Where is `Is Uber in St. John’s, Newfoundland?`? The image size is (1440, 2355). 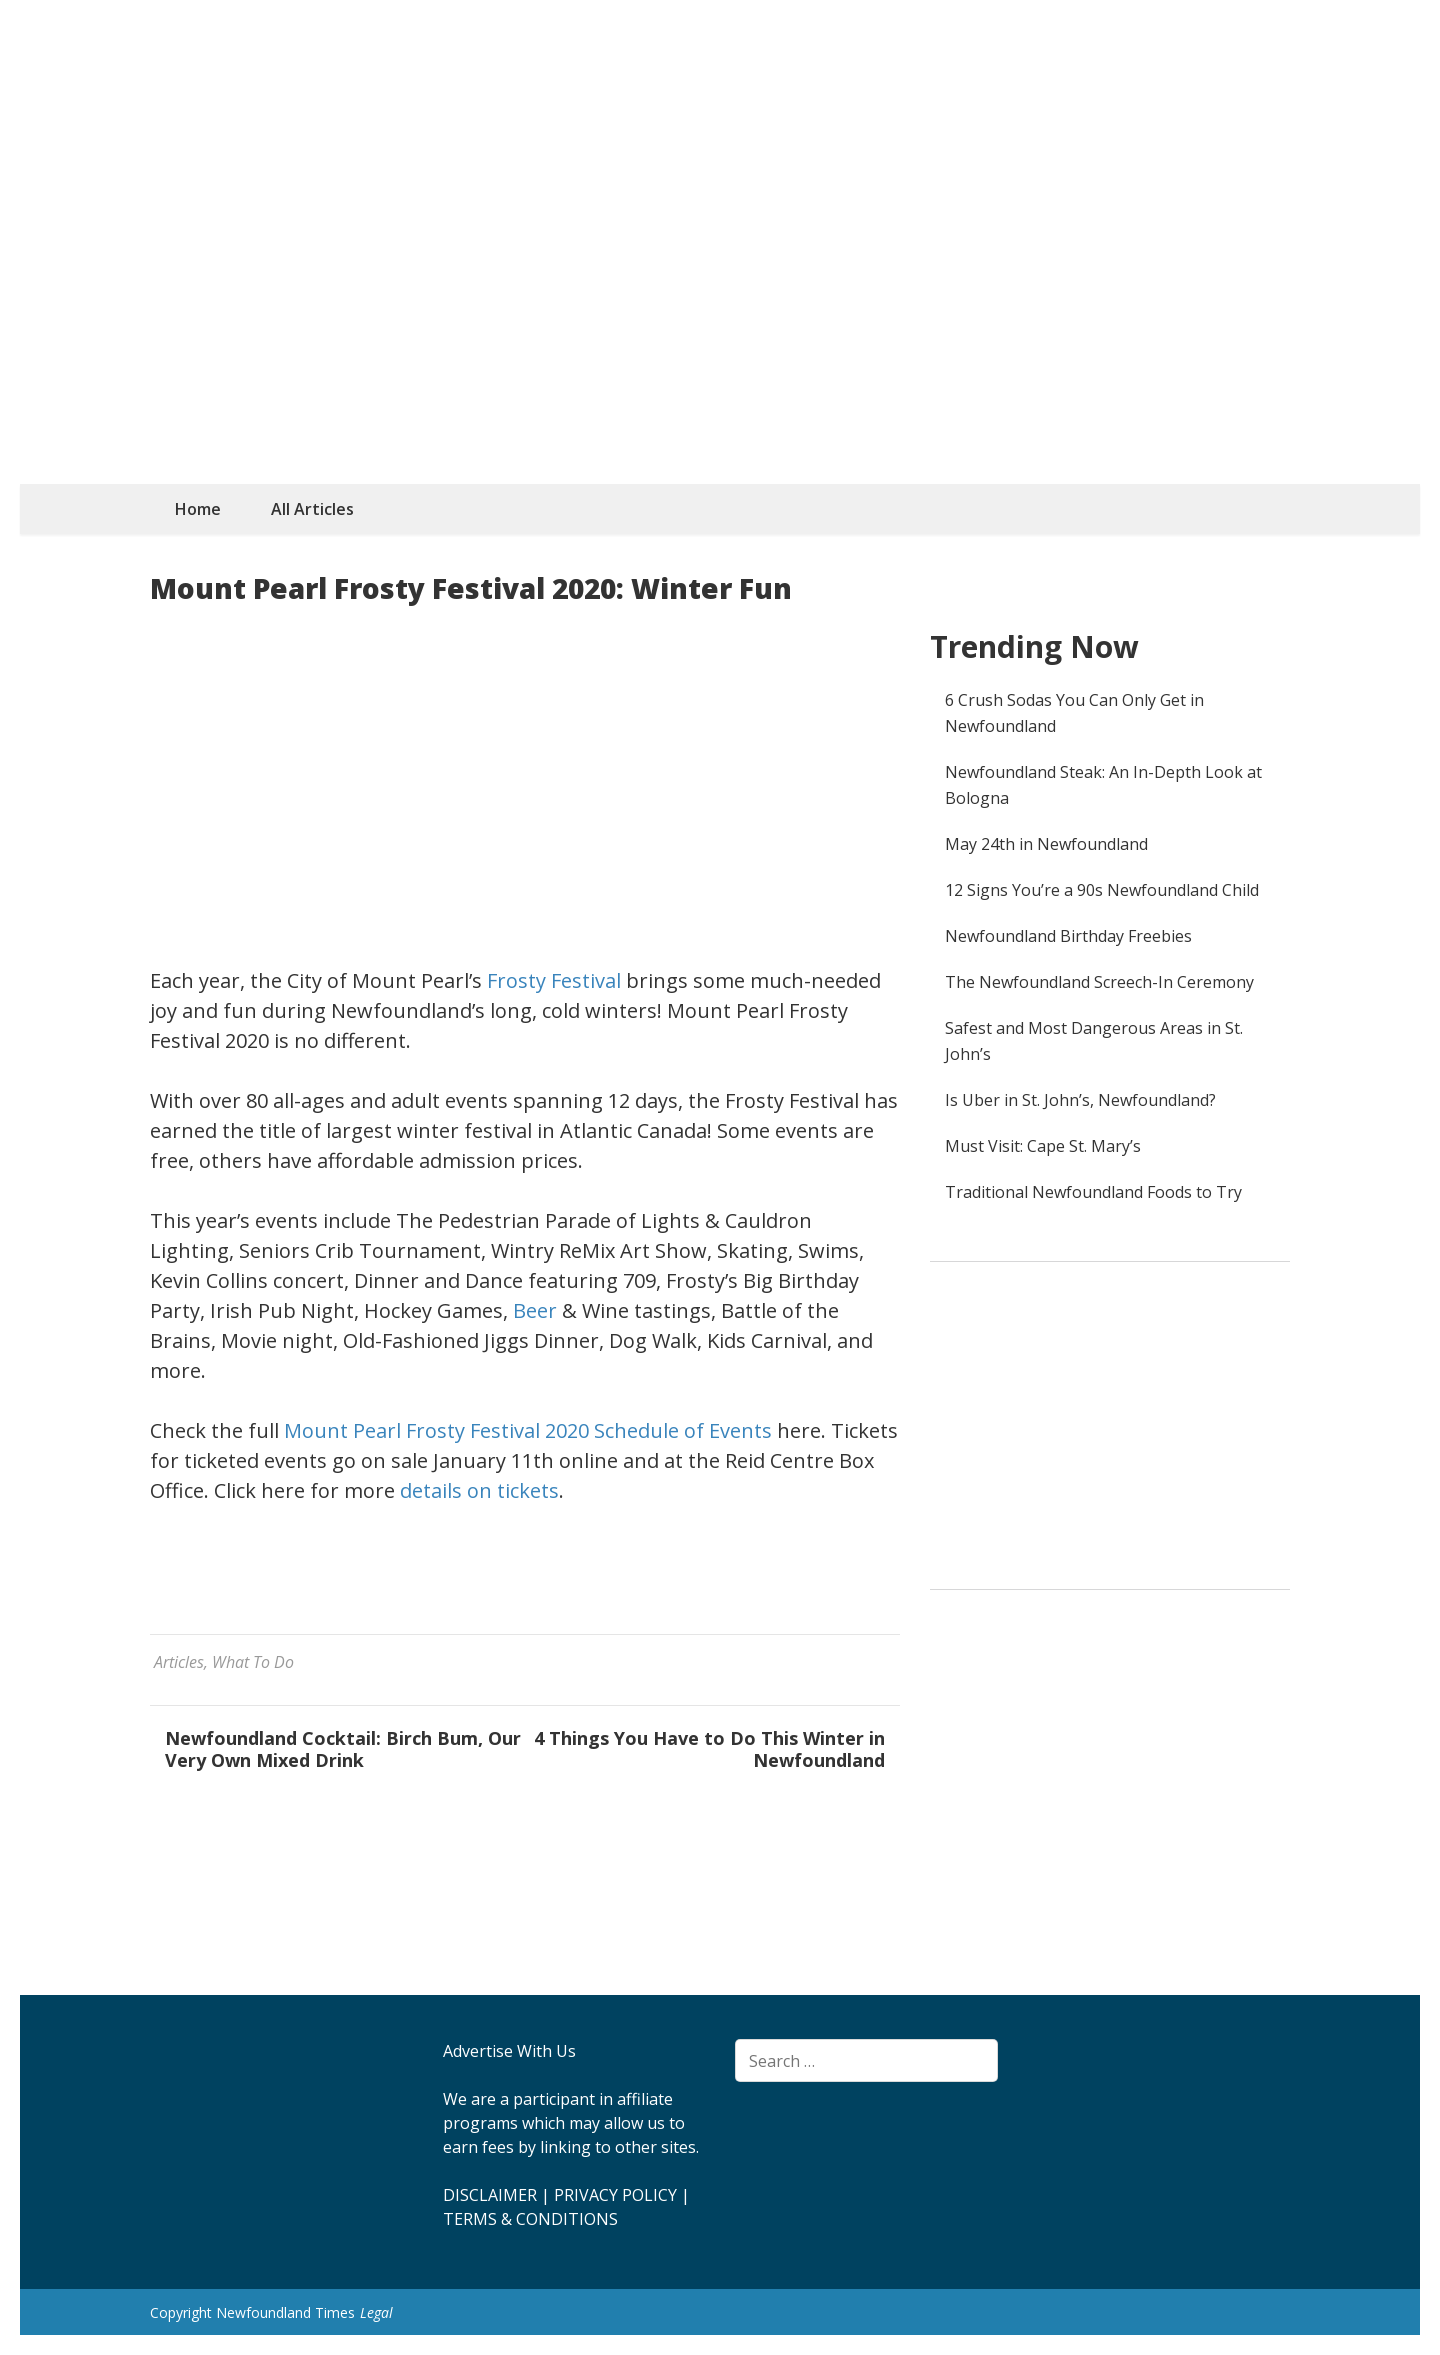
Is Uber in St. John’s, Newfoundland? is located at coordinates (1080, 1100).